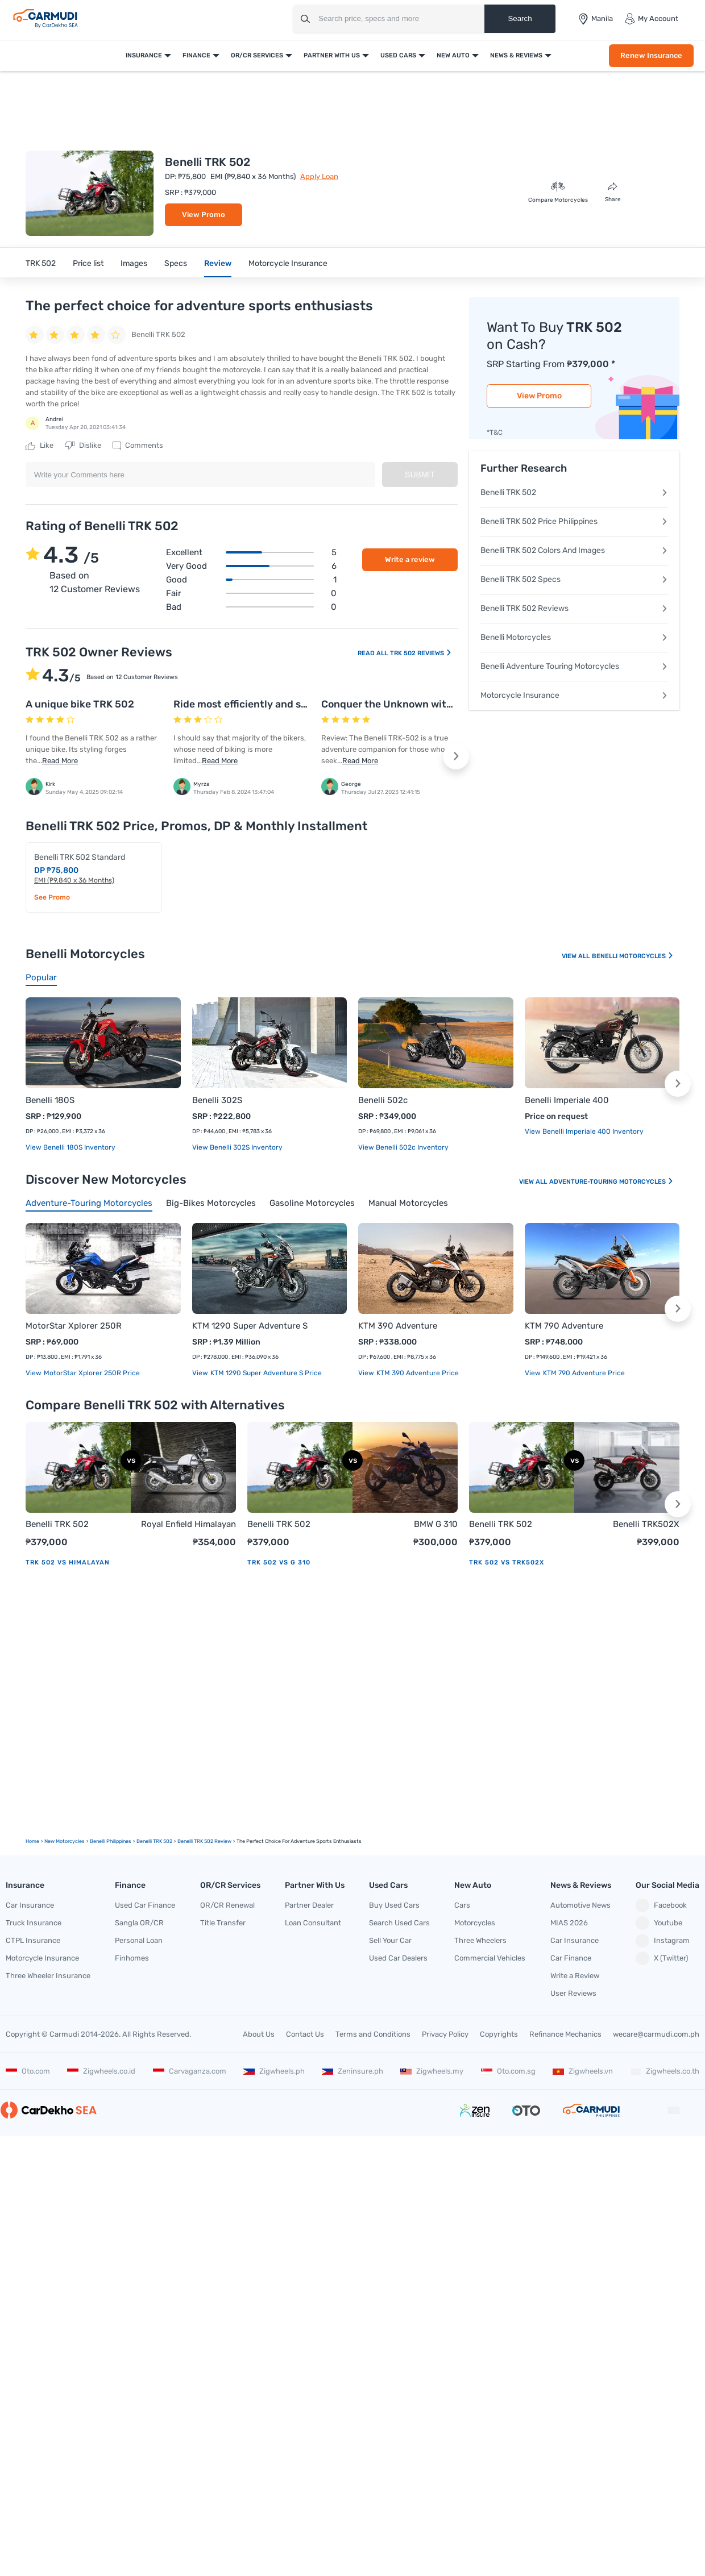  Describe the element at coordinates (319, 176) in the screenshot. I see `Apply Loan` at that location.